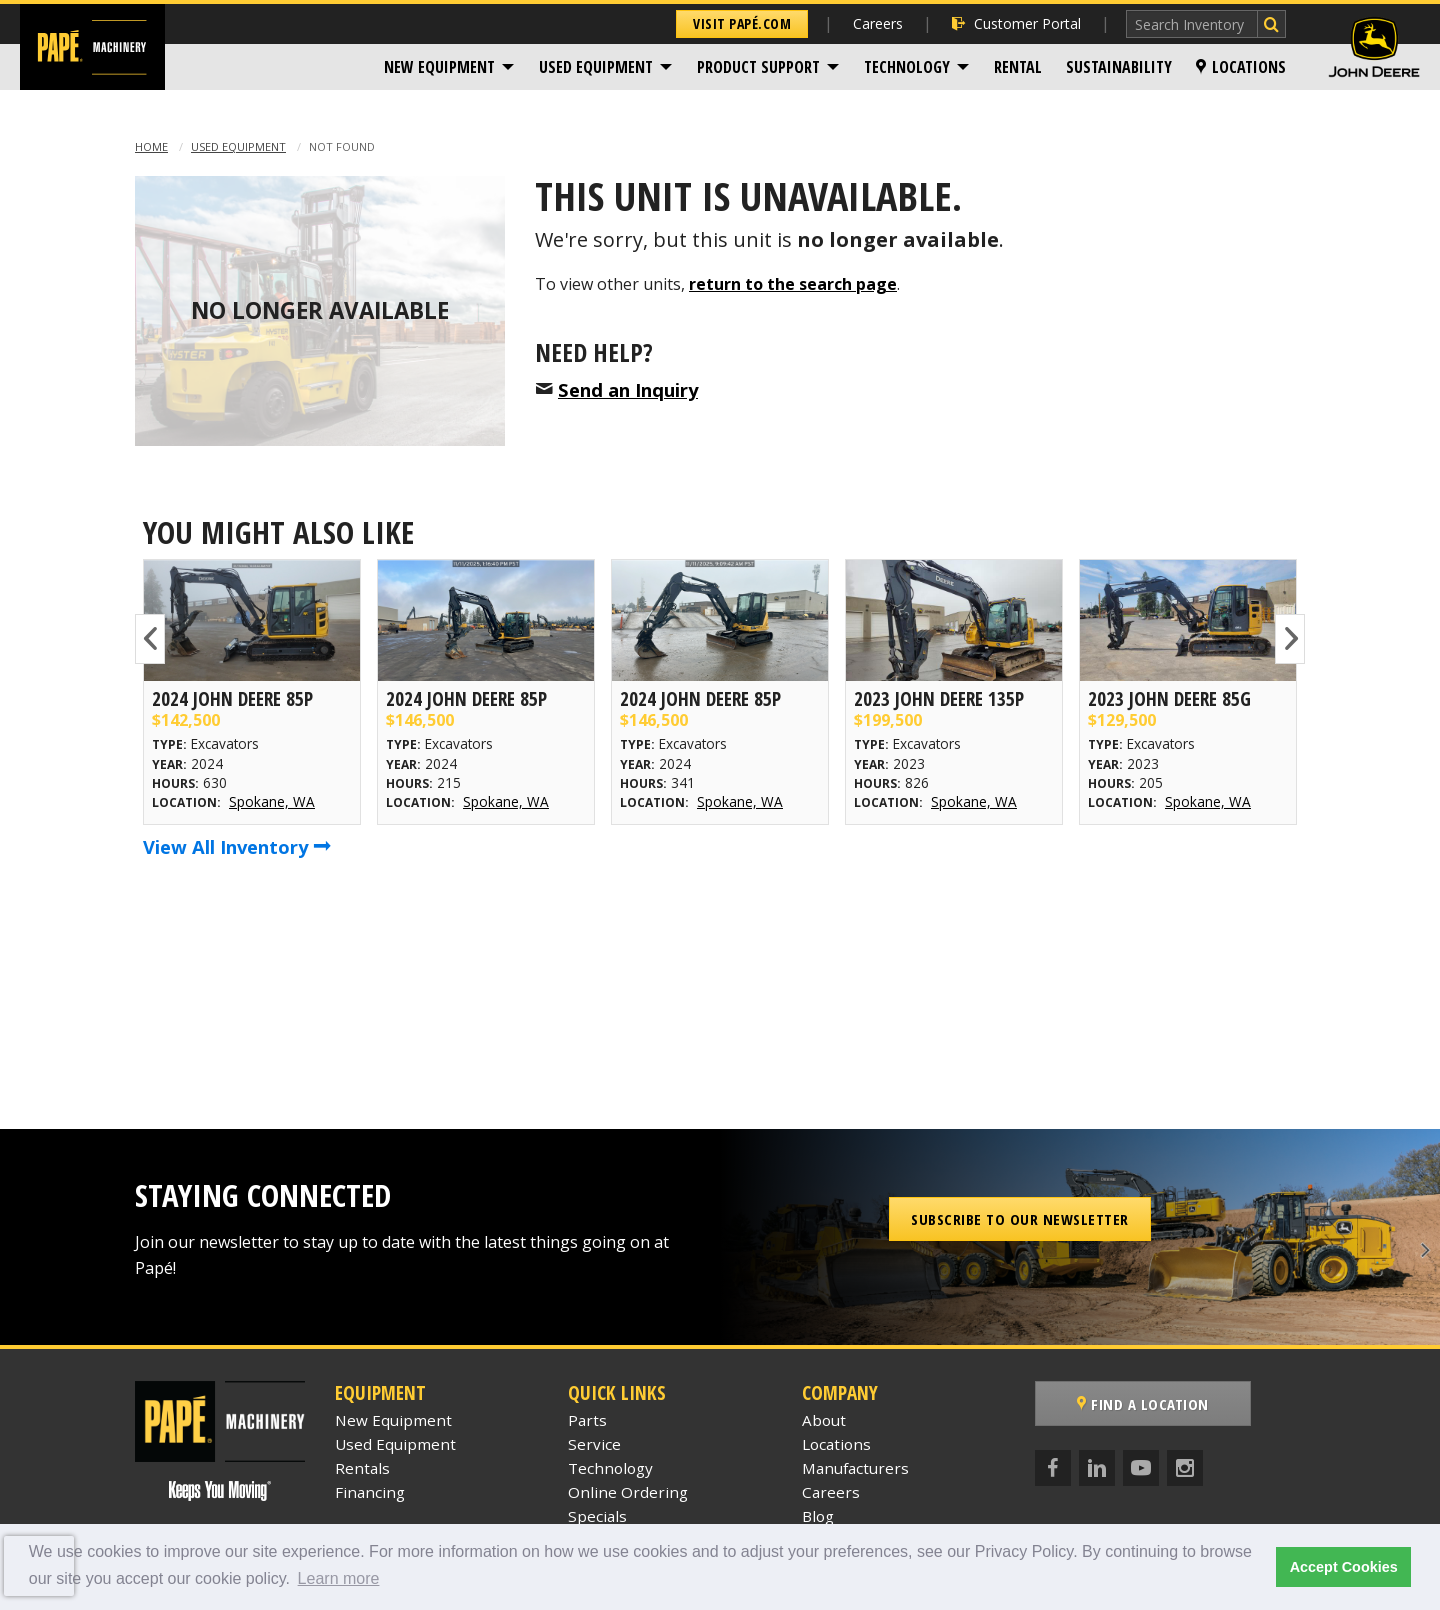 The width and height of the screenshot is (1440, 1610). I want to click on Sustainability, so click(1119, 67).